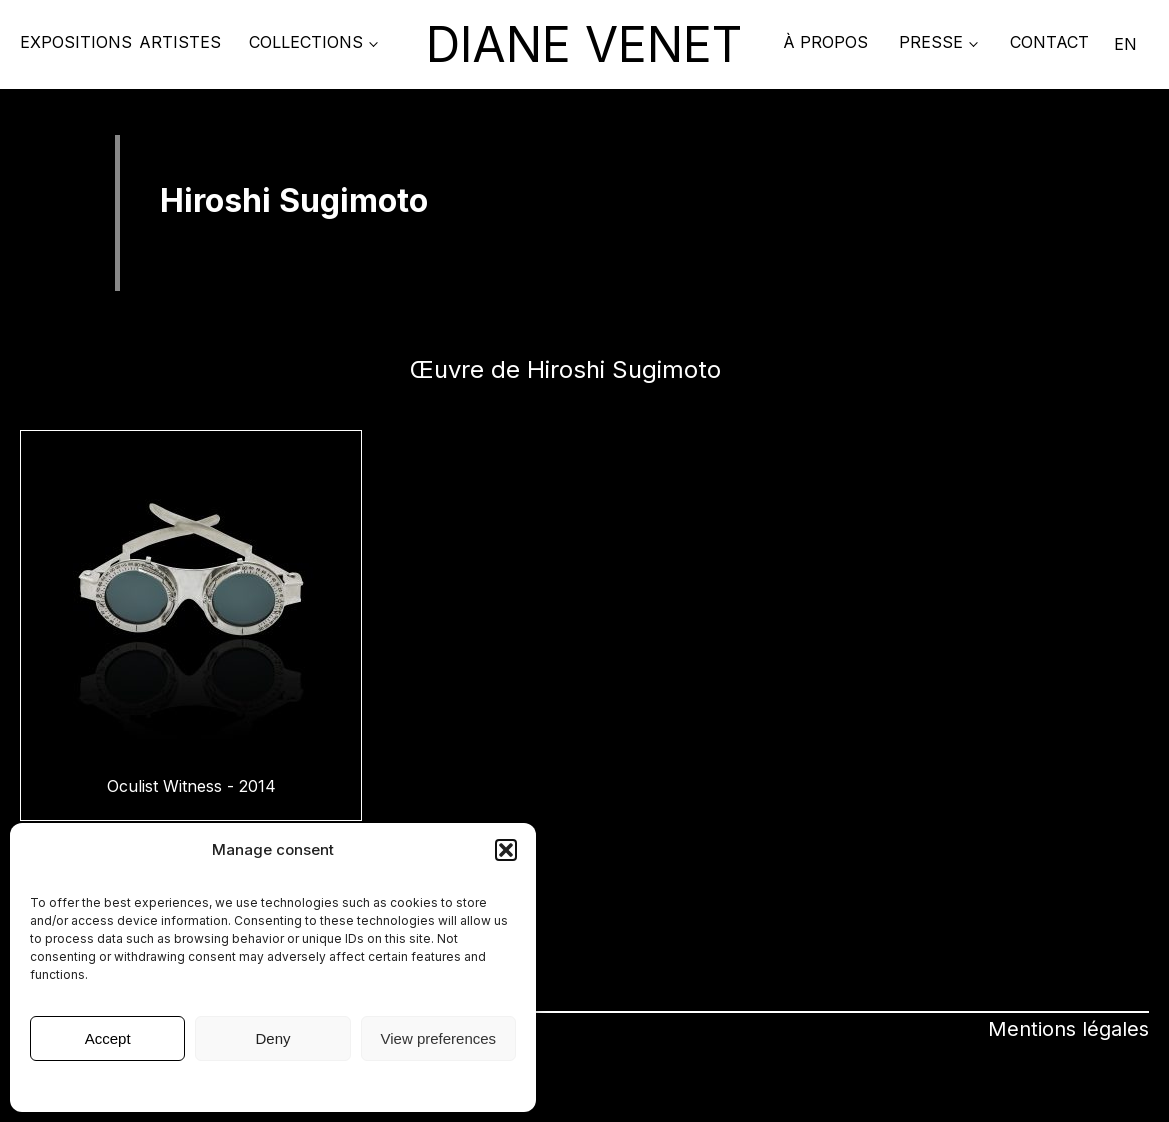 The height and width of the screenshot is (1122, 1169). What do you see at coordinates (108, 1038) in the screenshot?
I see `Accept` at bounding box center [108, 1038].